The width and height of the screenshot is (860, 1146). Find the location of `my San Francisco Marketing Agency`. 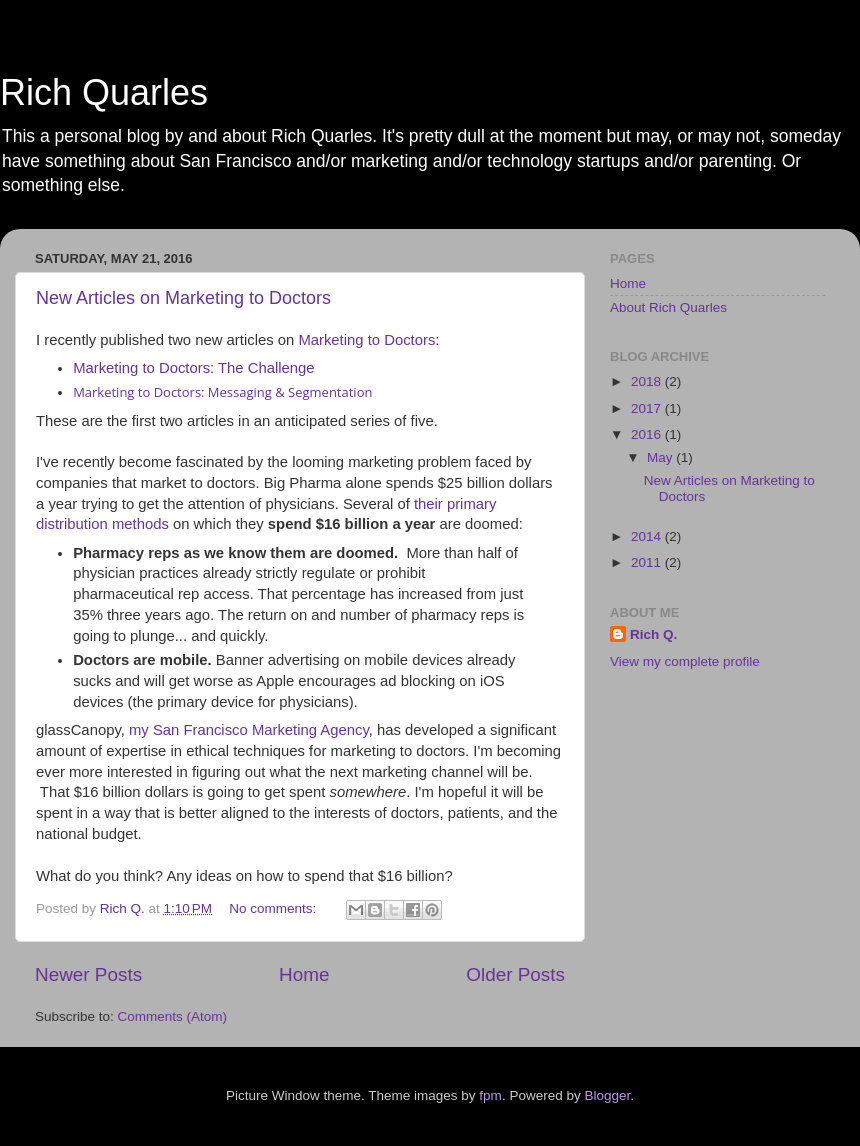

my San Francisco Marketing Agency is located at coordinates (249, 730).